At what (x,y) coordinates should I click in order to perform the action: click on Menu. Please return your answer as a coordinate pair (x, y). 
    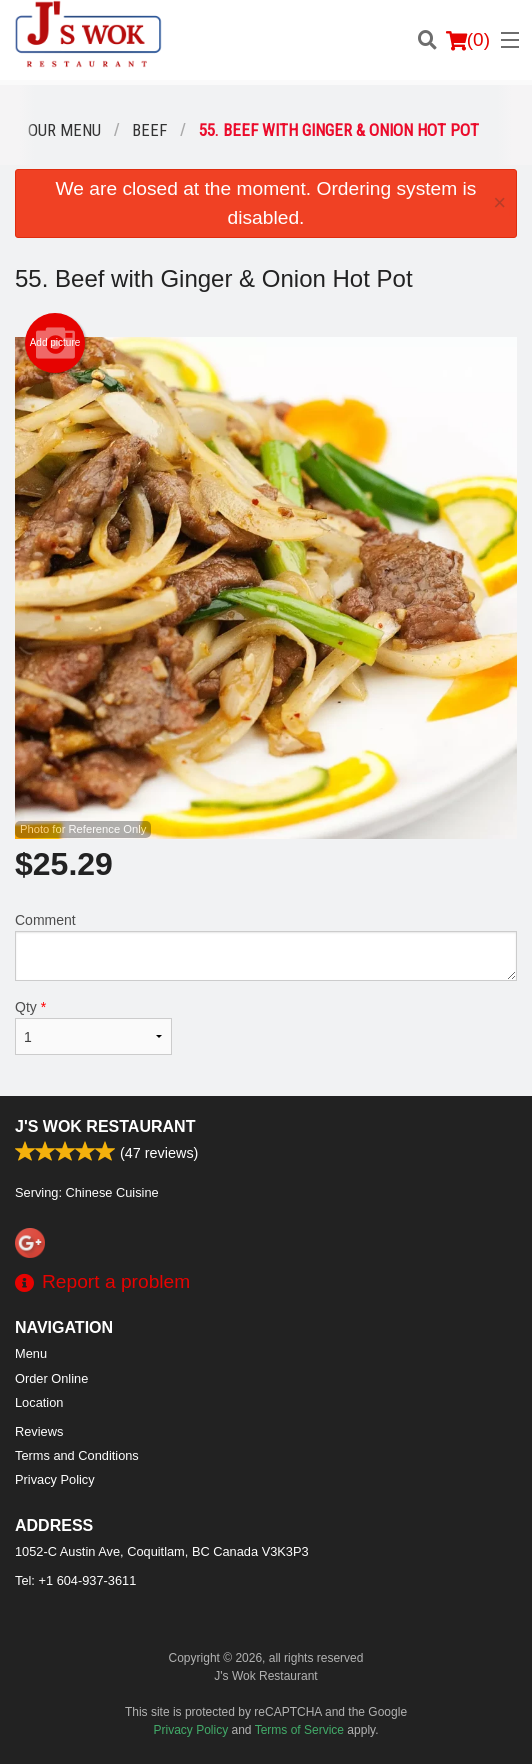
    Looking at the image, I should click on (31, 1353).